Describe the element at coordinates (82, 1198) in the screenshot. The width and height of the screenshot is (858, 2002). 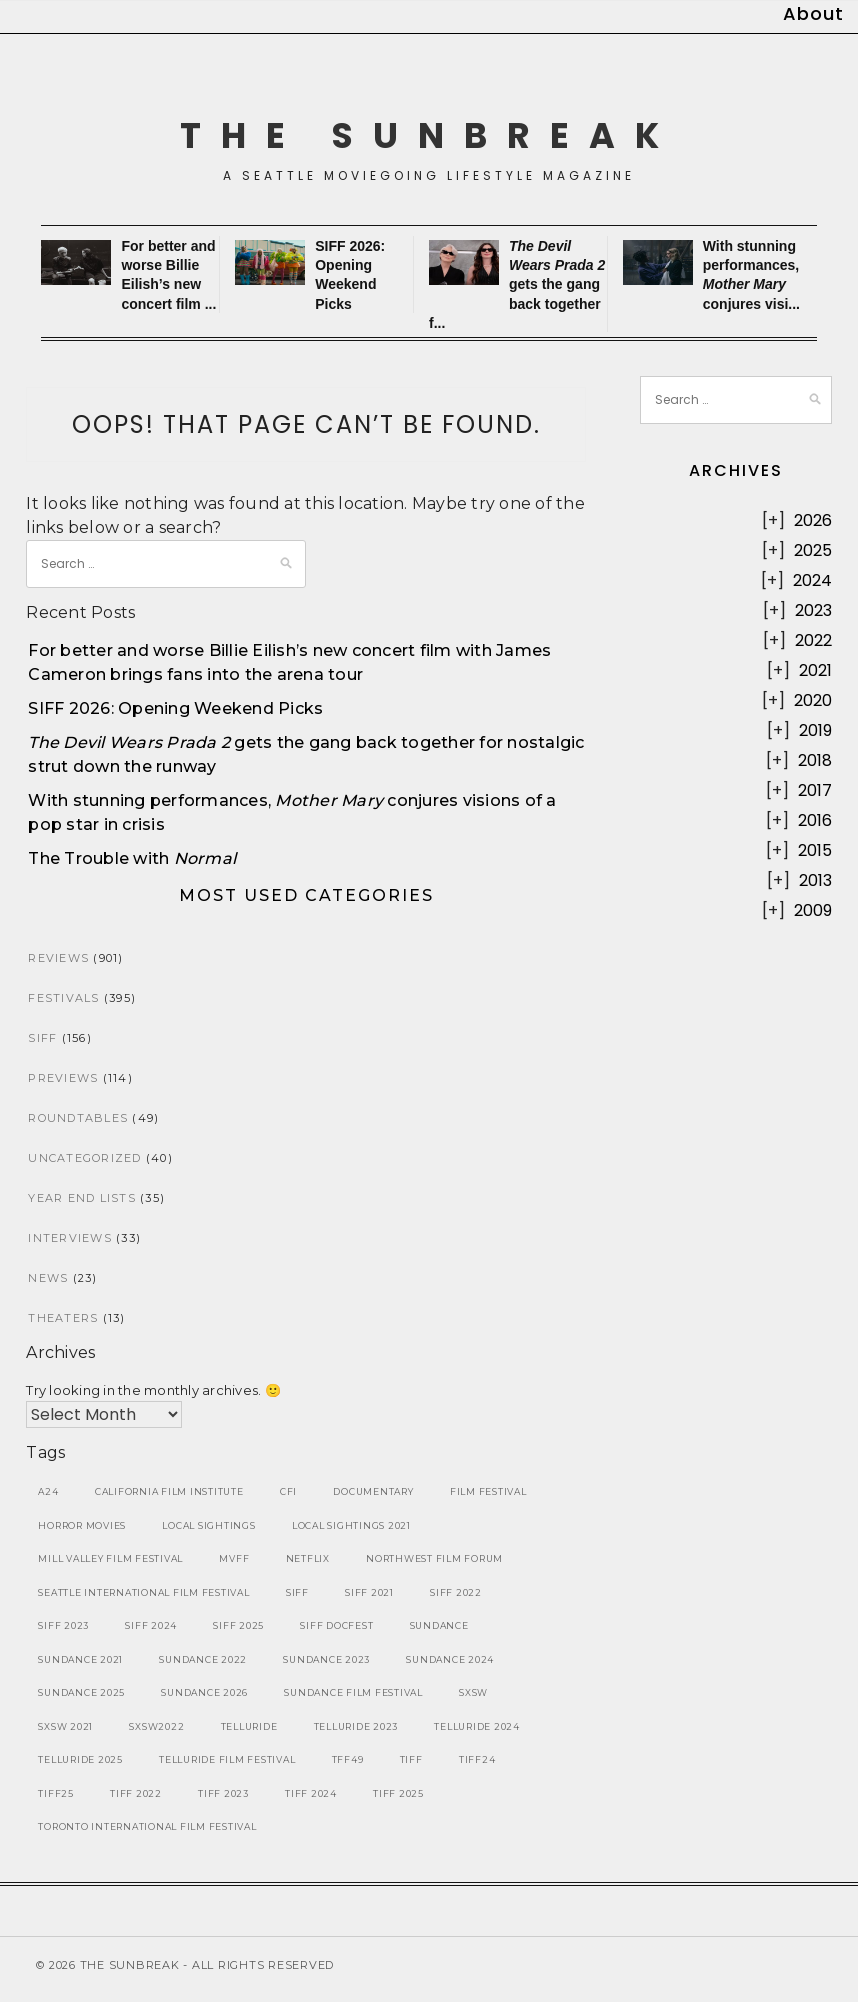
I see `Year End Lists` at that location.